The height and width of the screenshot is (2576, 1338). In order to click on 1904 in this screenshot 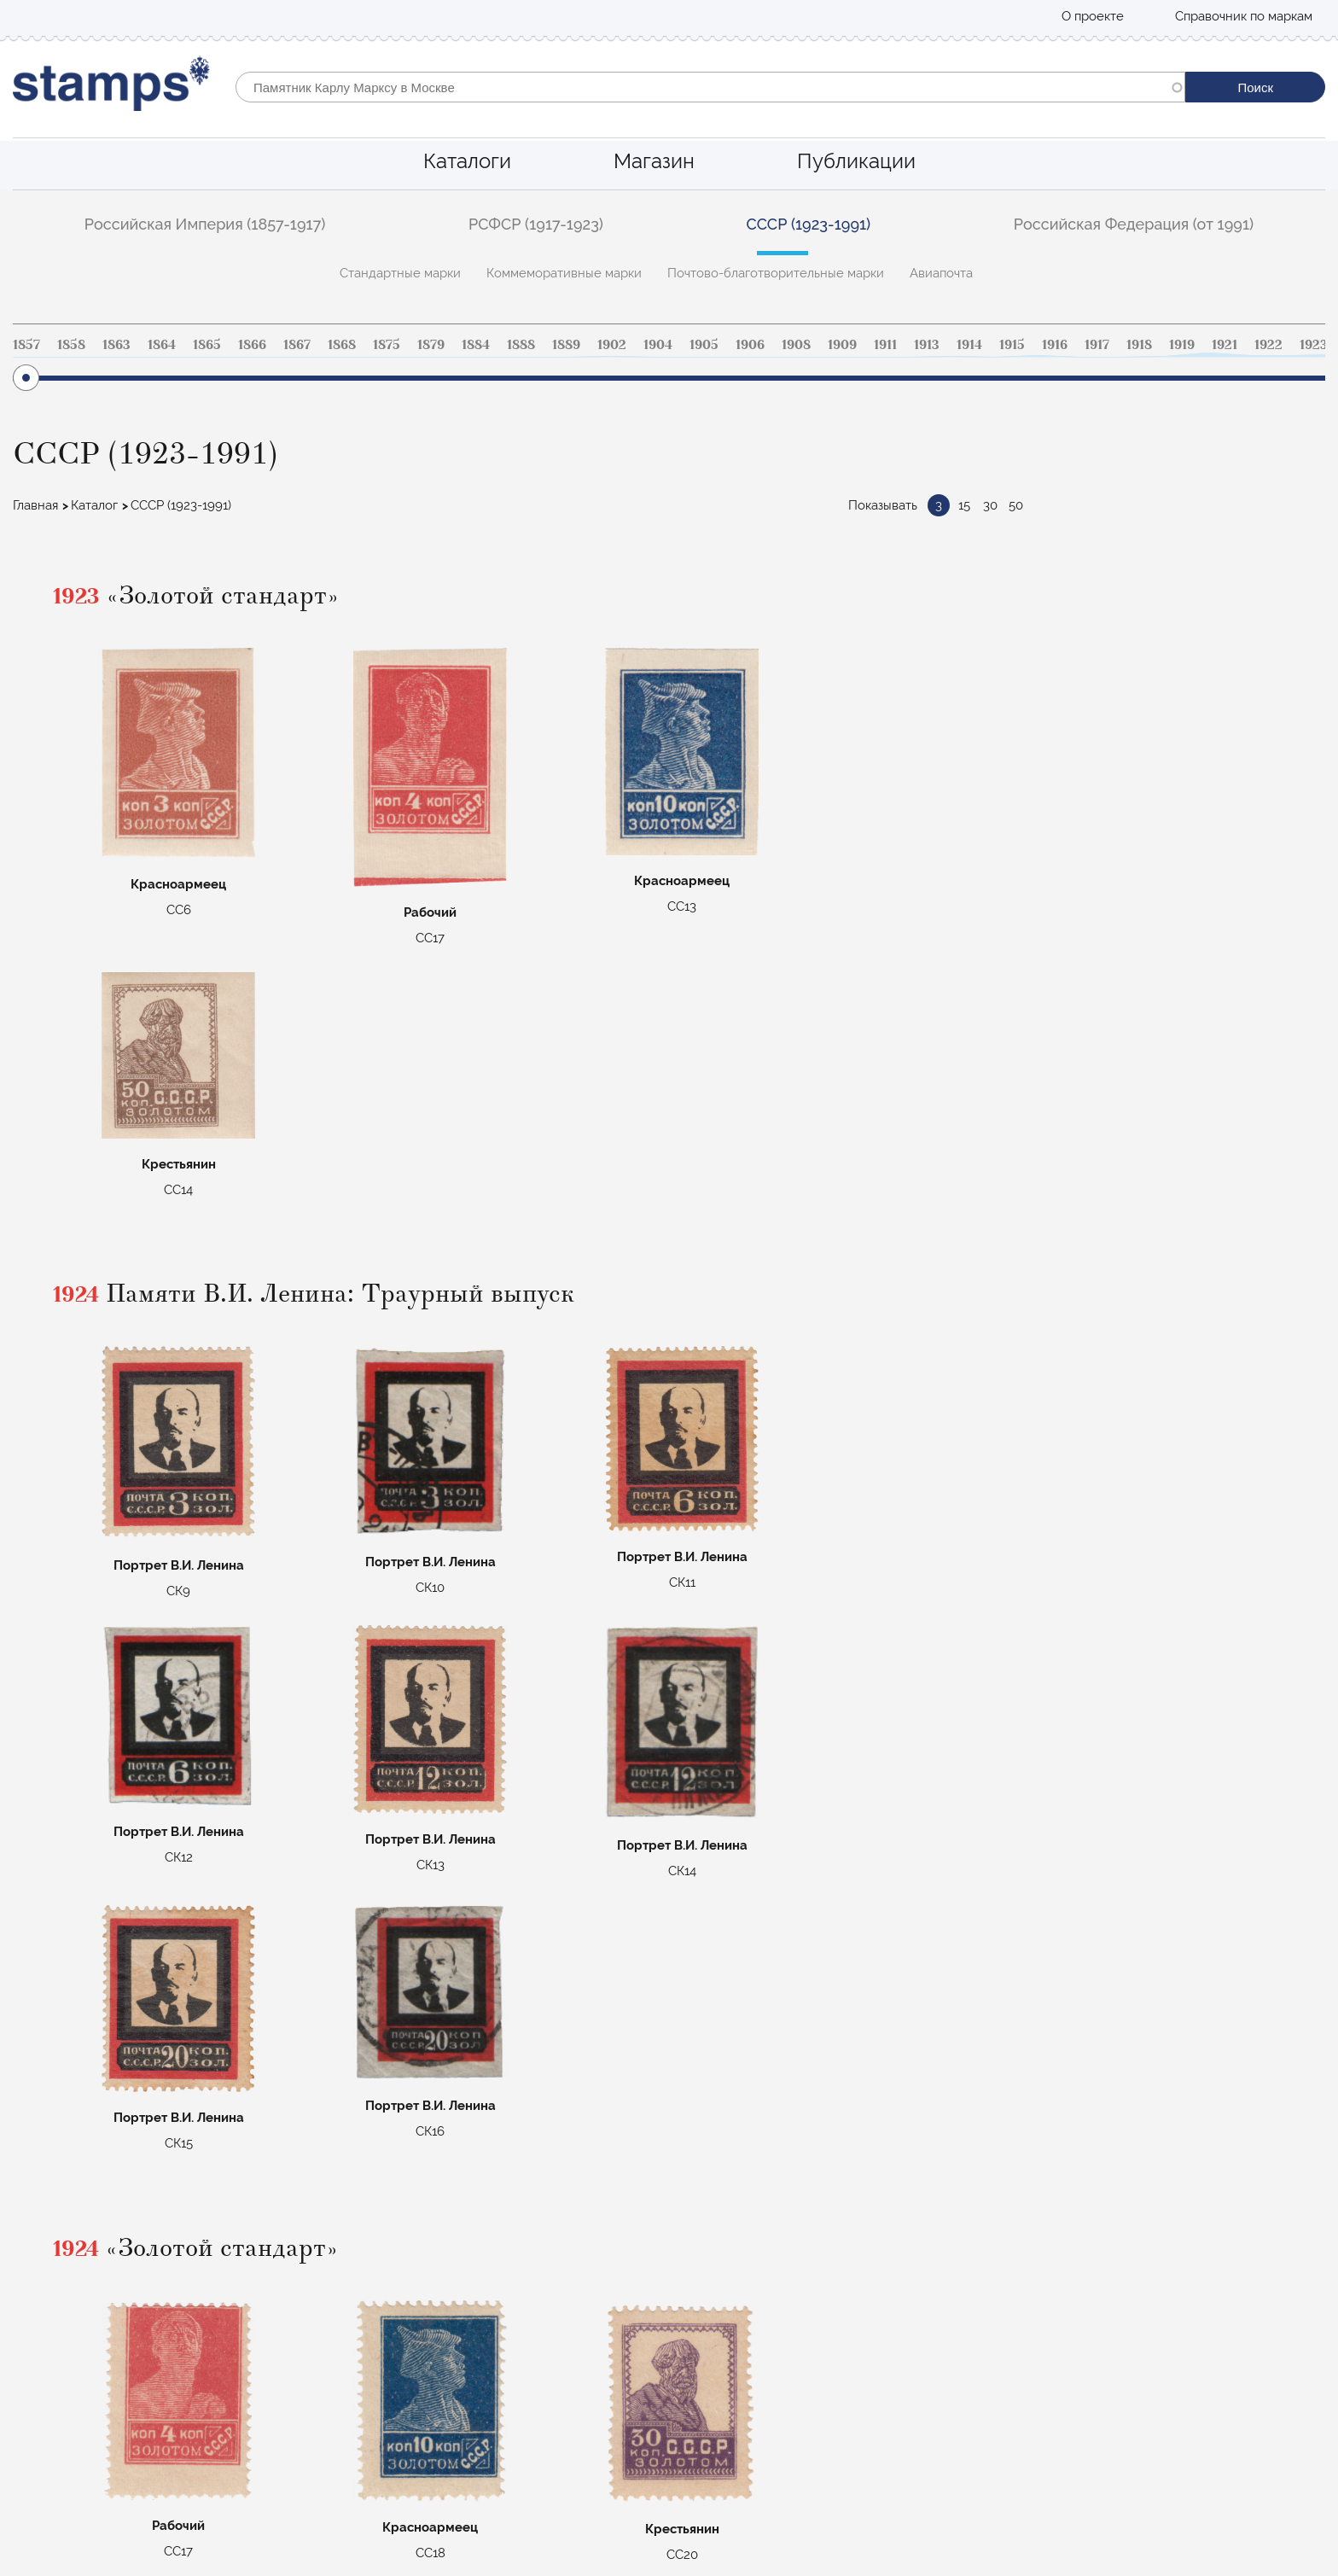, I will do `click(657, 345)`.